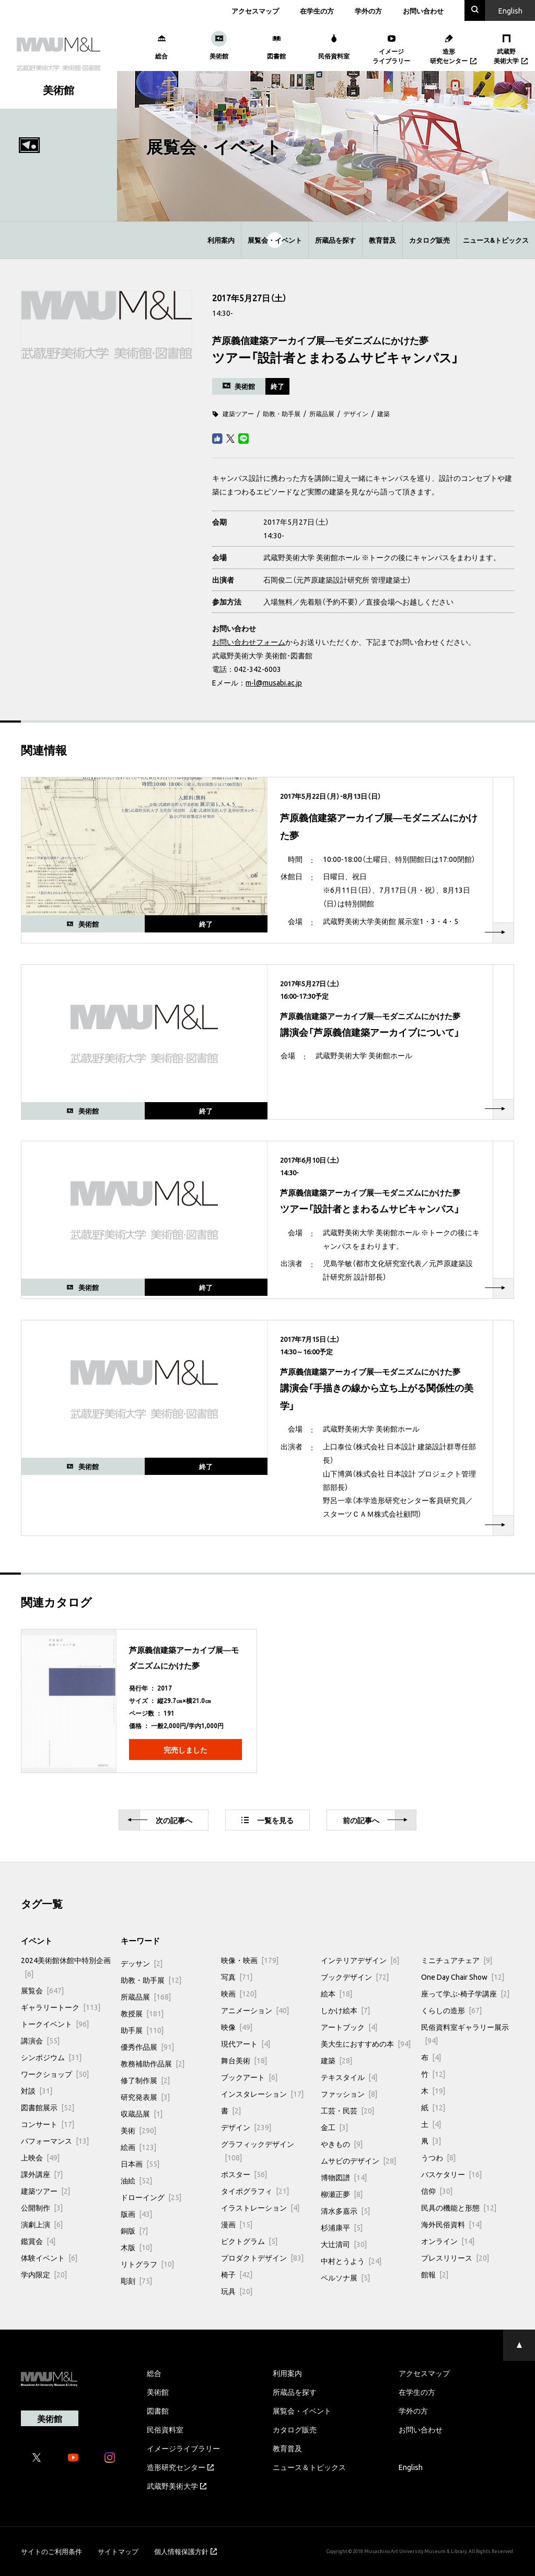 This screenshot has width=535, height=2576. Describe the element at coordinates (510, 10) in the screenshot. I see `En` at that location.